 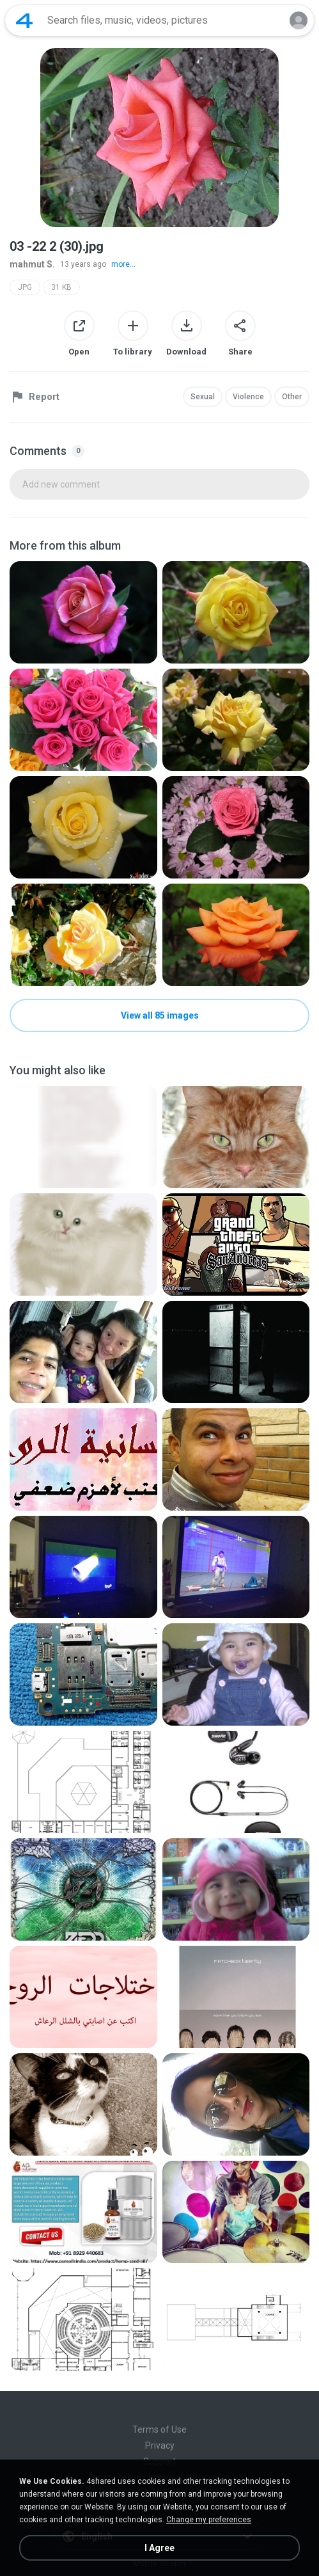 What do you see at coordinates (83, 612) in the screenshot?
I see `[File details]` at bounding box center [83, 612].